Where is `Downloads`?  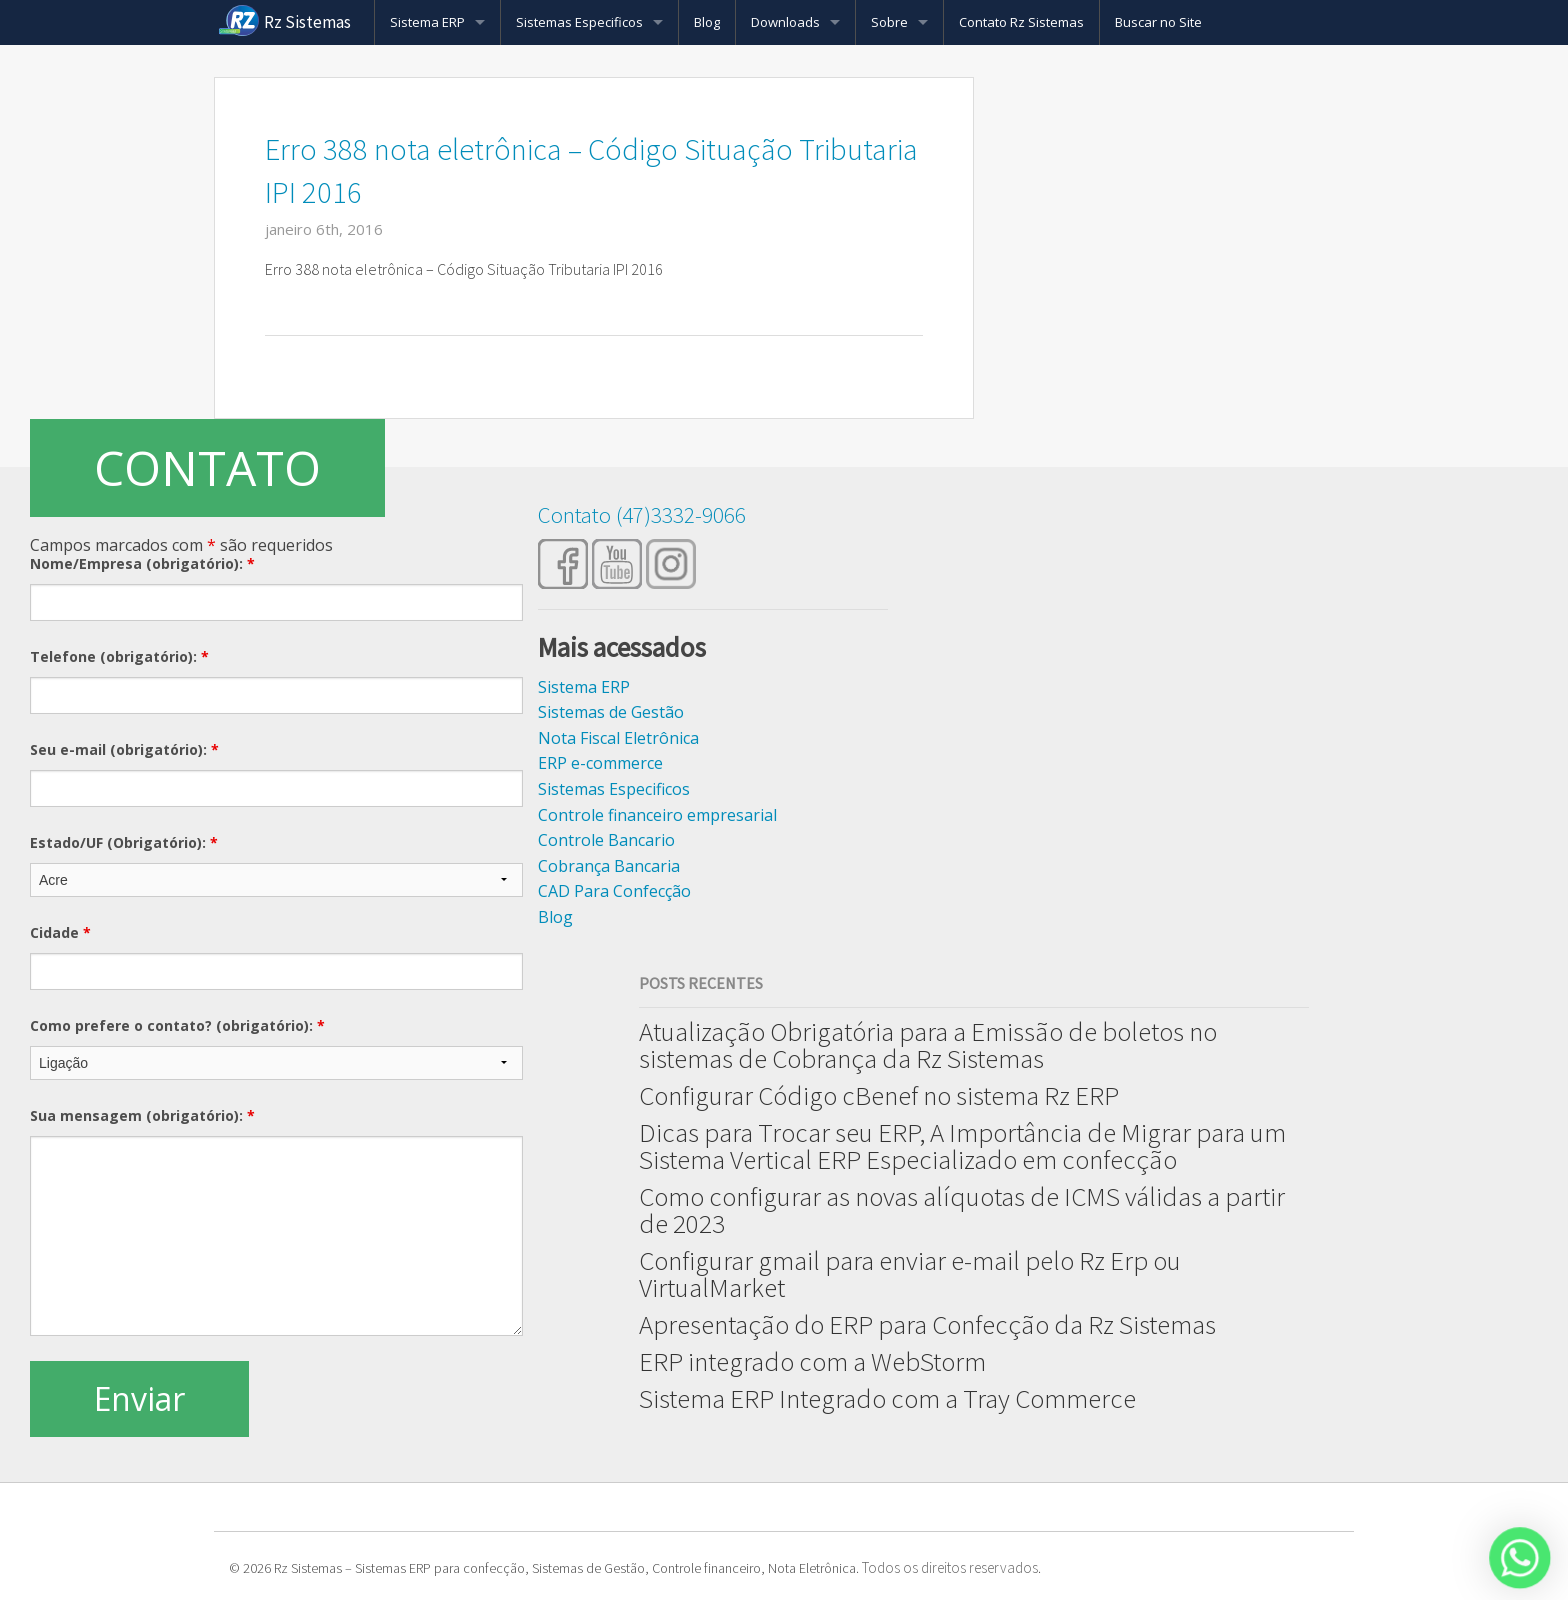 Downloads is located at coordinates (785, 22).